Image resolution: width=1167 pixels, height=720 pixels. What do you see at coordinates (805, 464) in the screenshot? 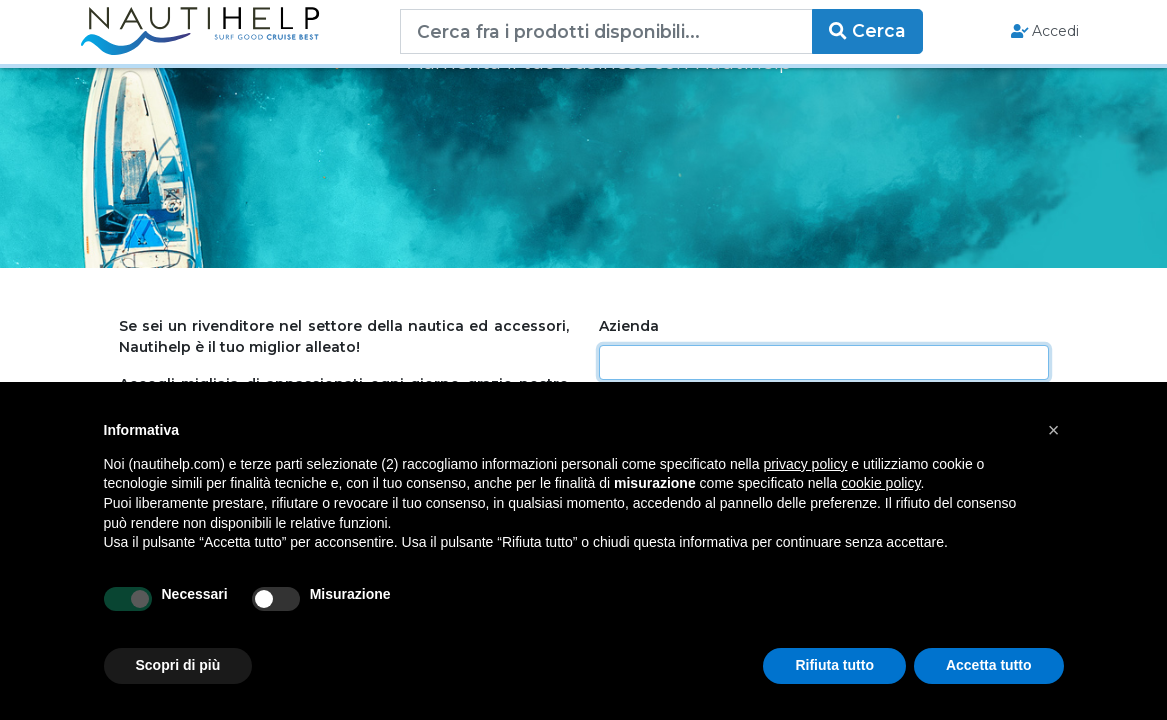
I see `privacy policy [button]` at bounding box center [805, 464].